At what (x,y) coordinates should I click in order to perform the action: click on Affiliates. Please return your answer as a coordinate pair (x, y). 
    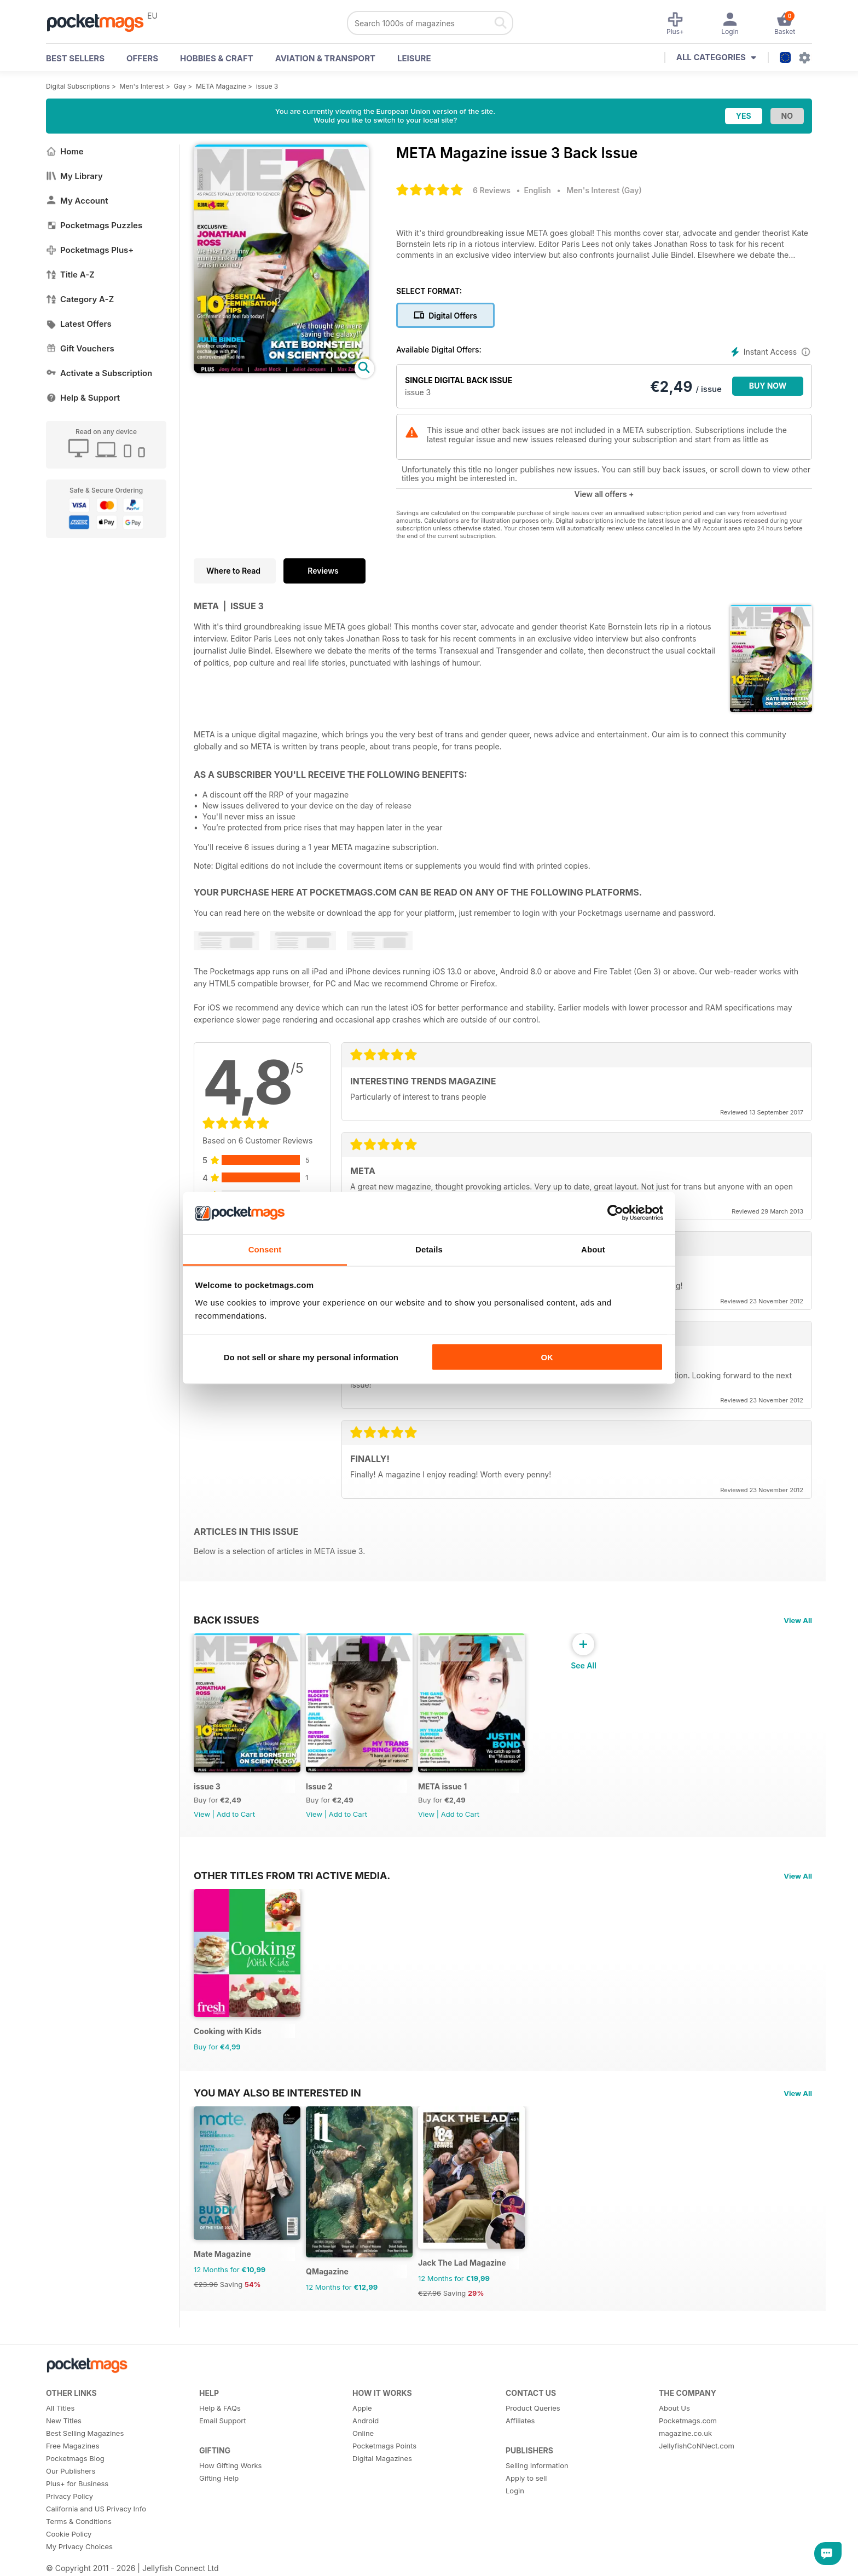
    Looking at the image, I should click on (520, 2420).